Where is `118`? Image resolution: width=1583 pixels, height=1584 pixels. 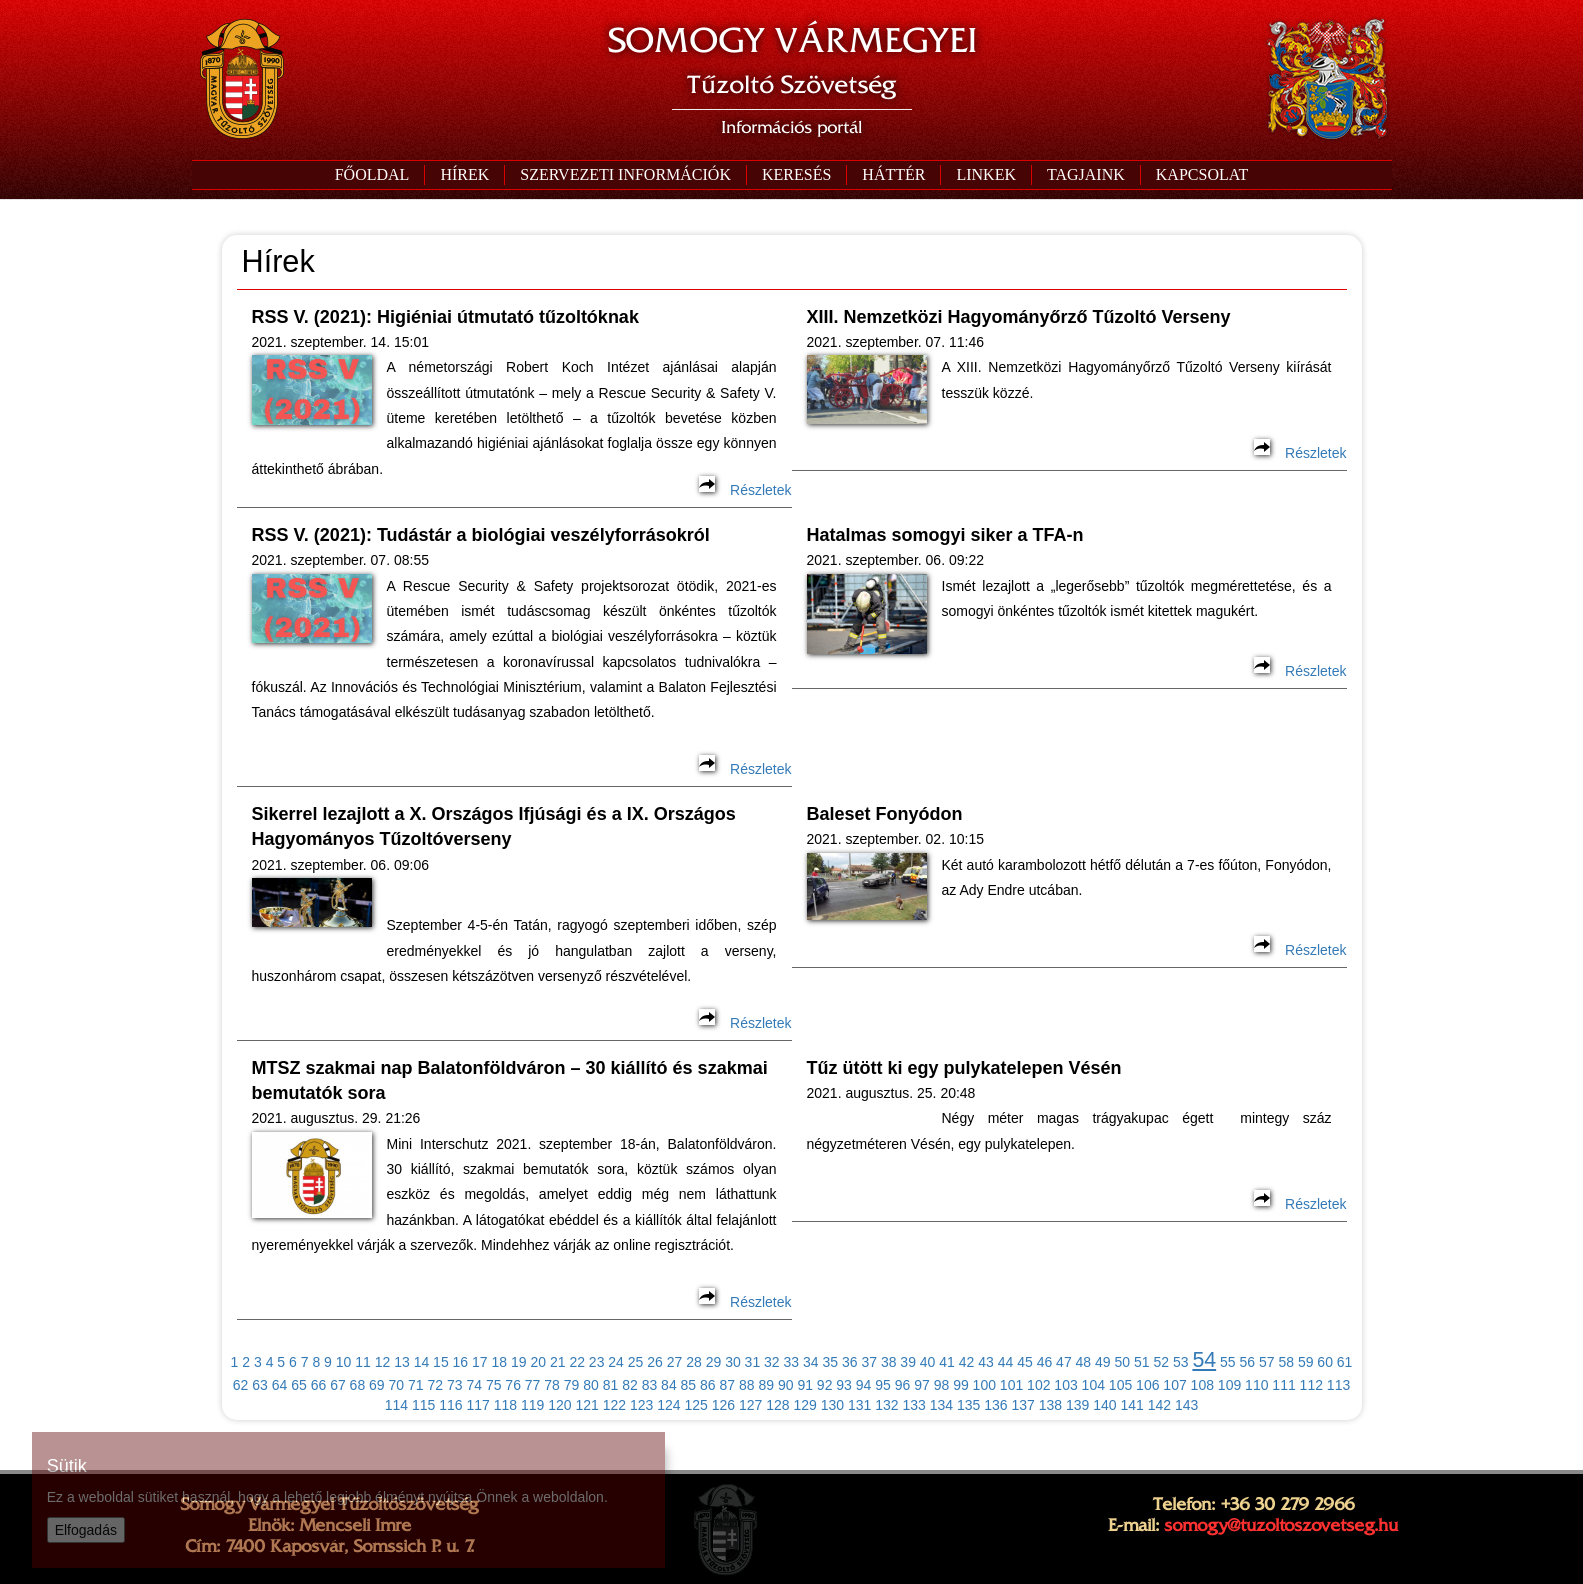
118 is located at coordinates (505, 1405).